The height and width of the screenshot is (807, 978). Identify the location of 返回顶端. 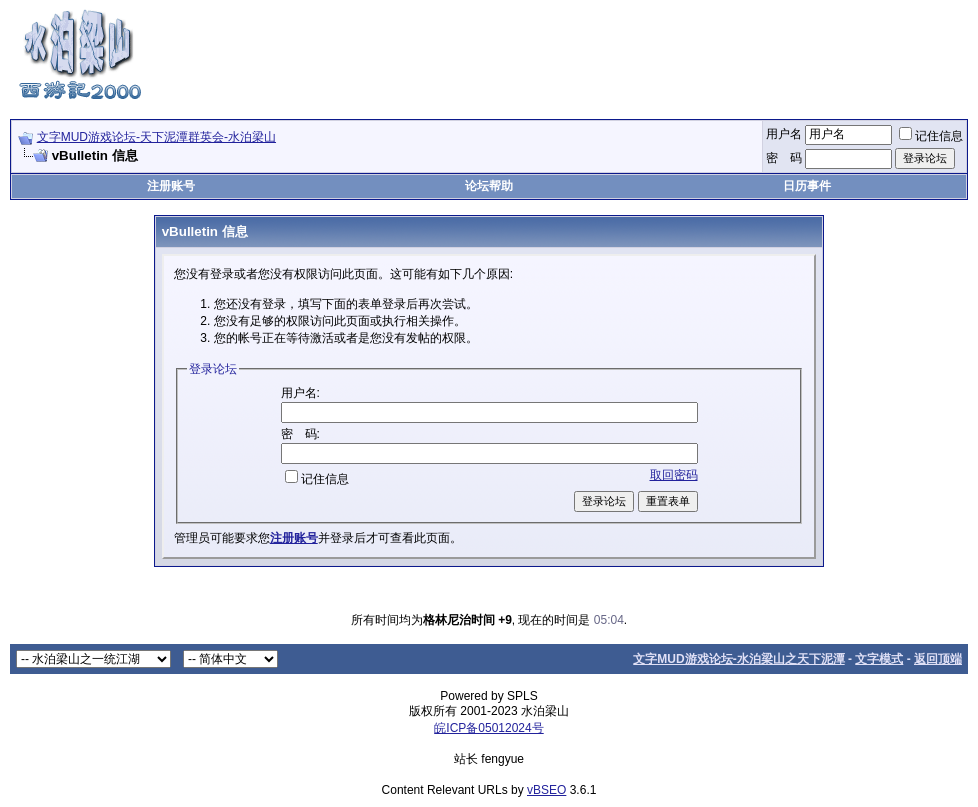
(938, 659).